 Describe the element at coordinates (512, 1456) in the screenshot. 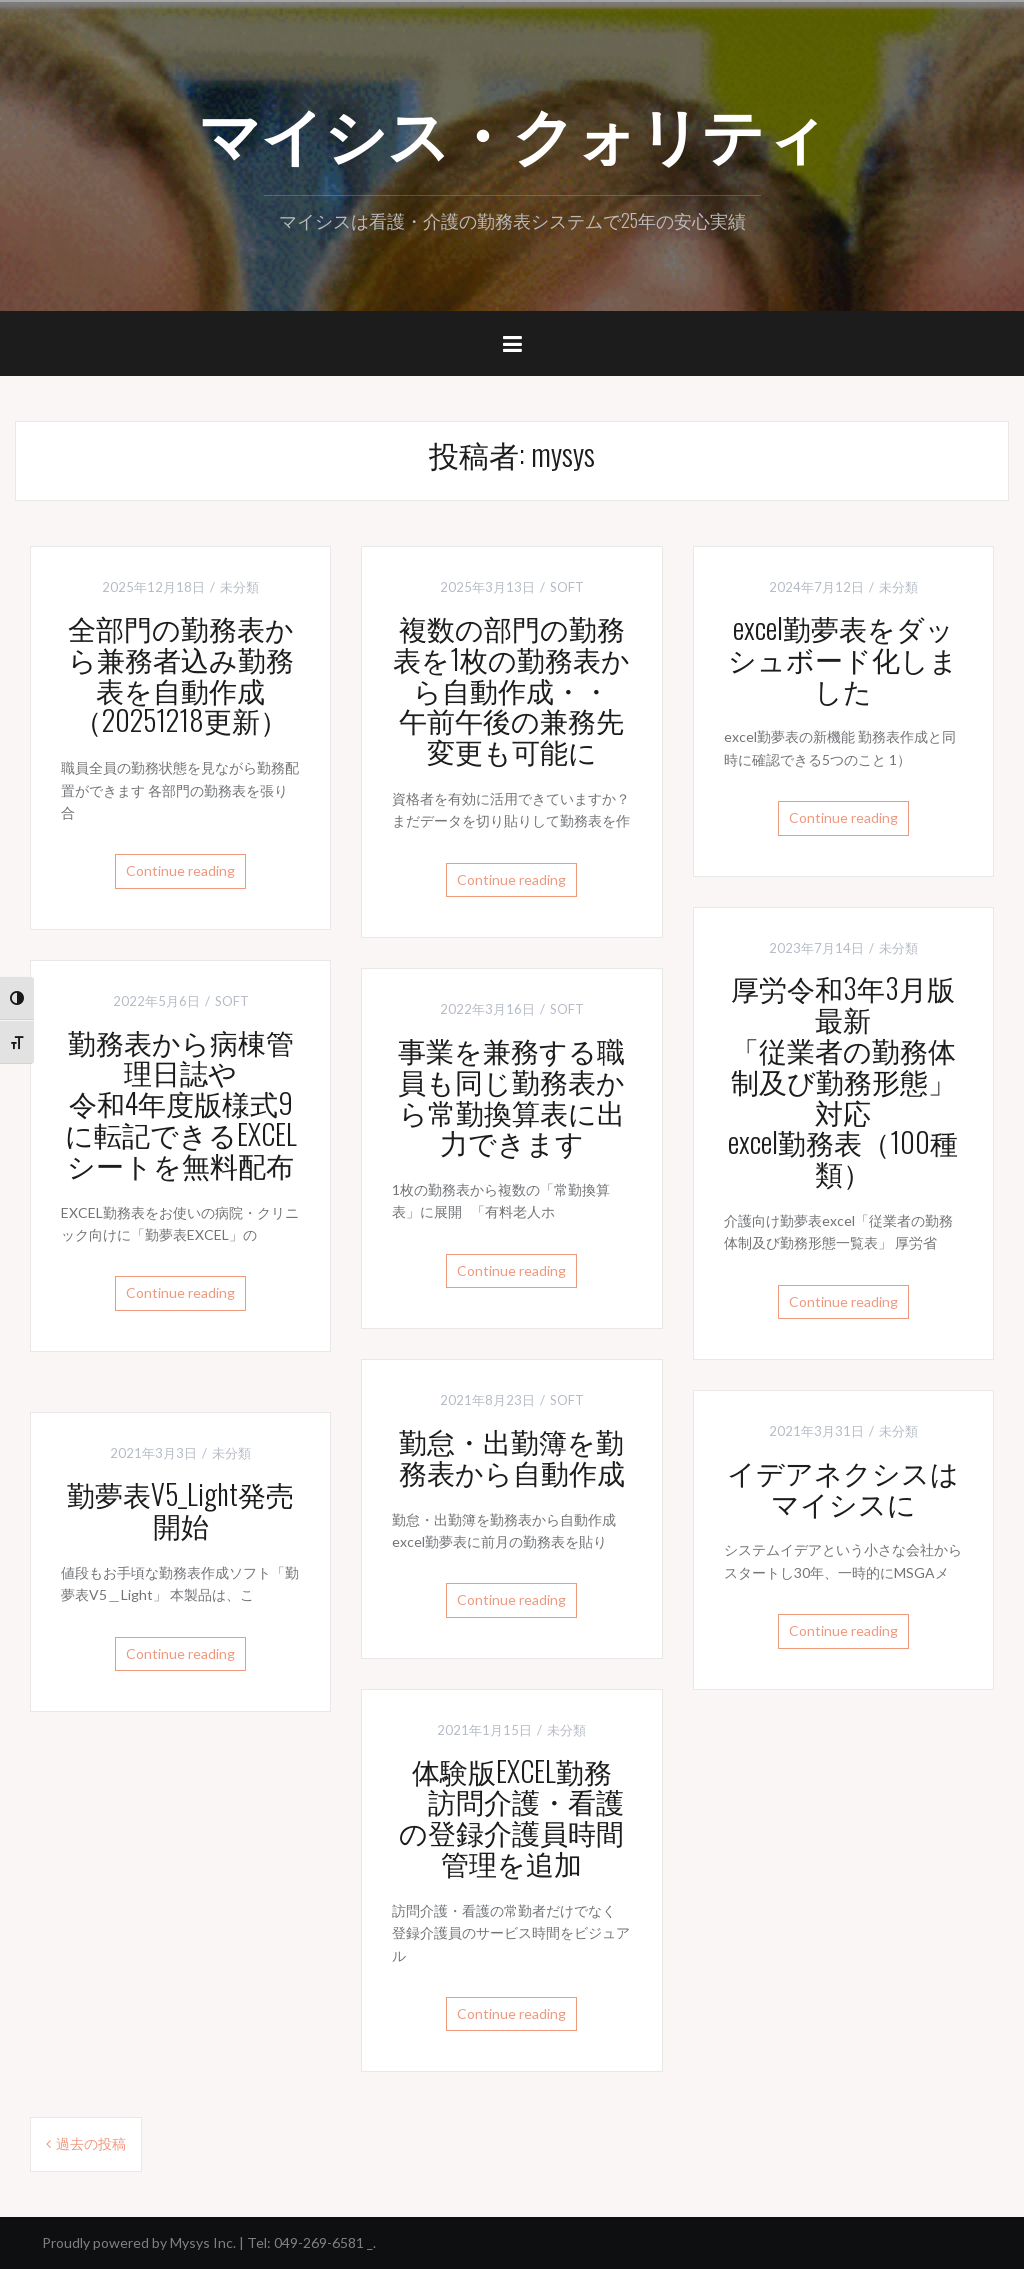

I see `勤怠・出勤簿を勤務表から自動作成` at that location.